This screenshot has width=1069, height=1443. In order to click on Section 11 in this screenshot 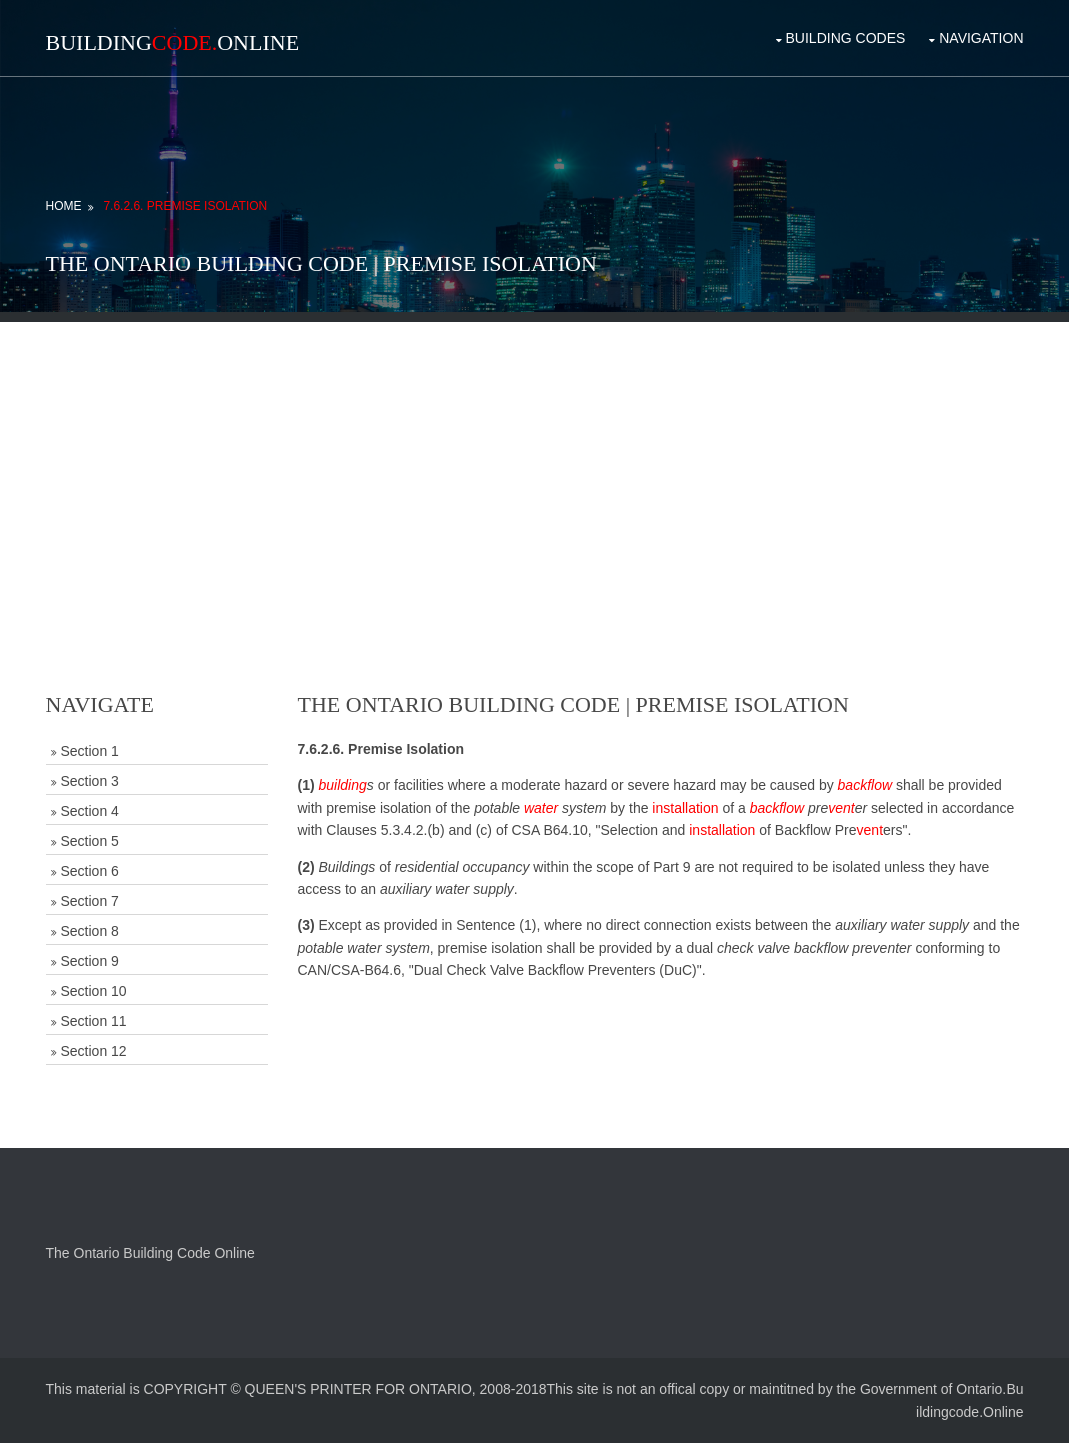, I will do `click(94, 1021)`.